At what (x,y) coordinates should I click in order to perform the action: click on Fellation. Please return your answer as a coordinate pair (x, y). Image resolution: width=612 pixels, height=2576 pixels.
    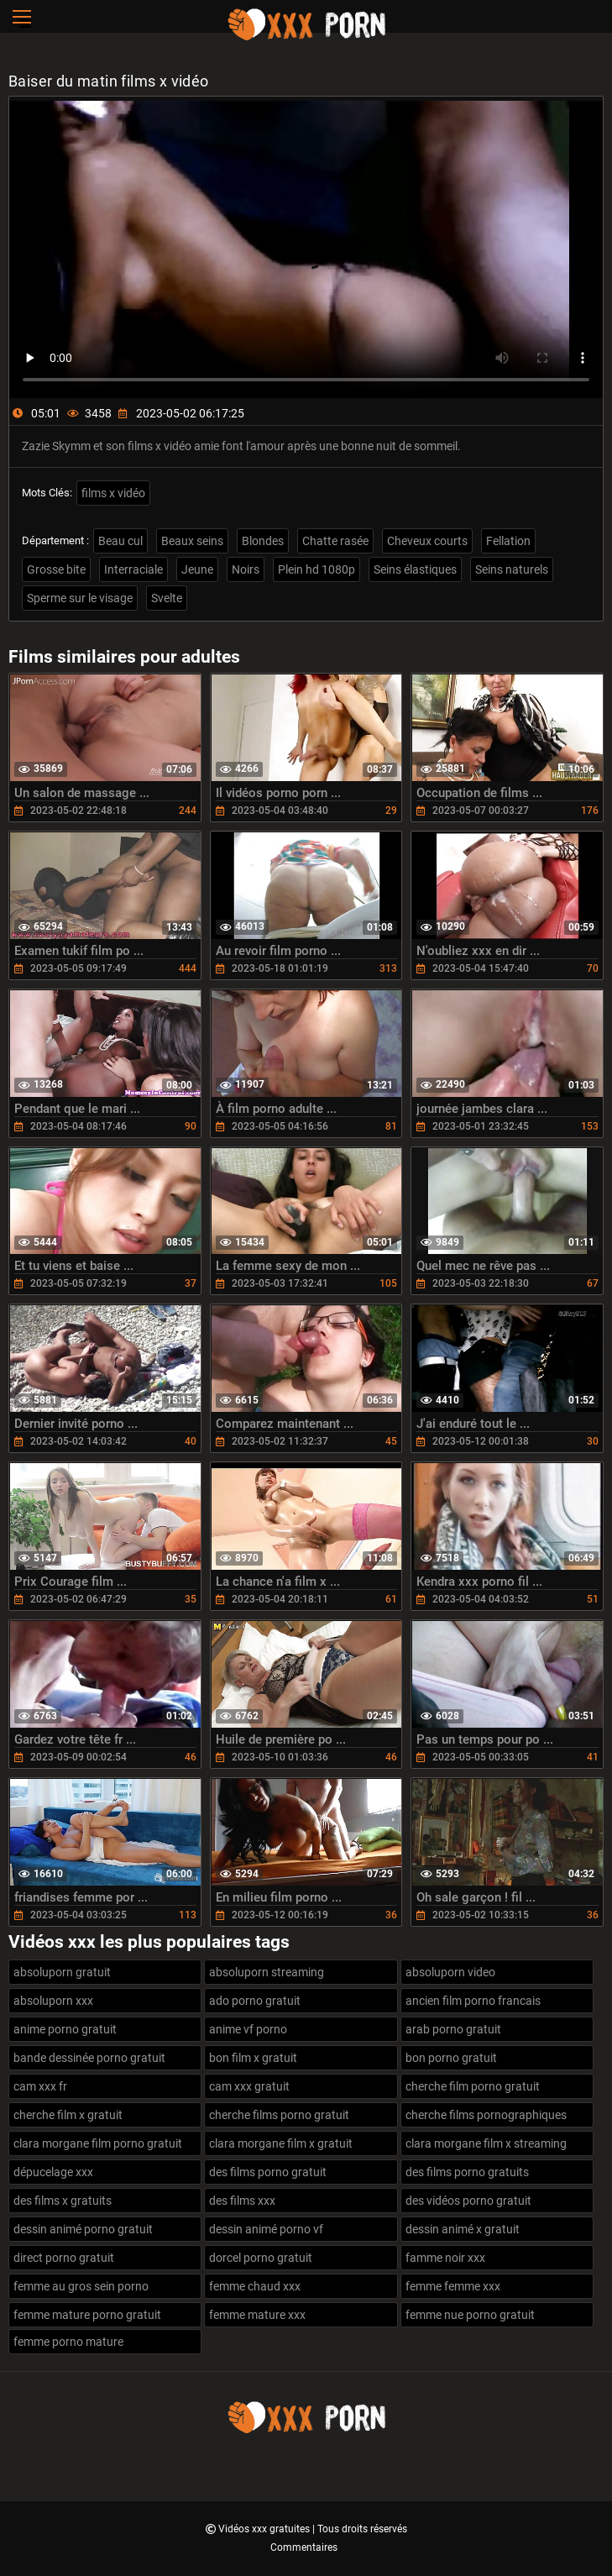
    Looking at the image, I should click on (508, 541).